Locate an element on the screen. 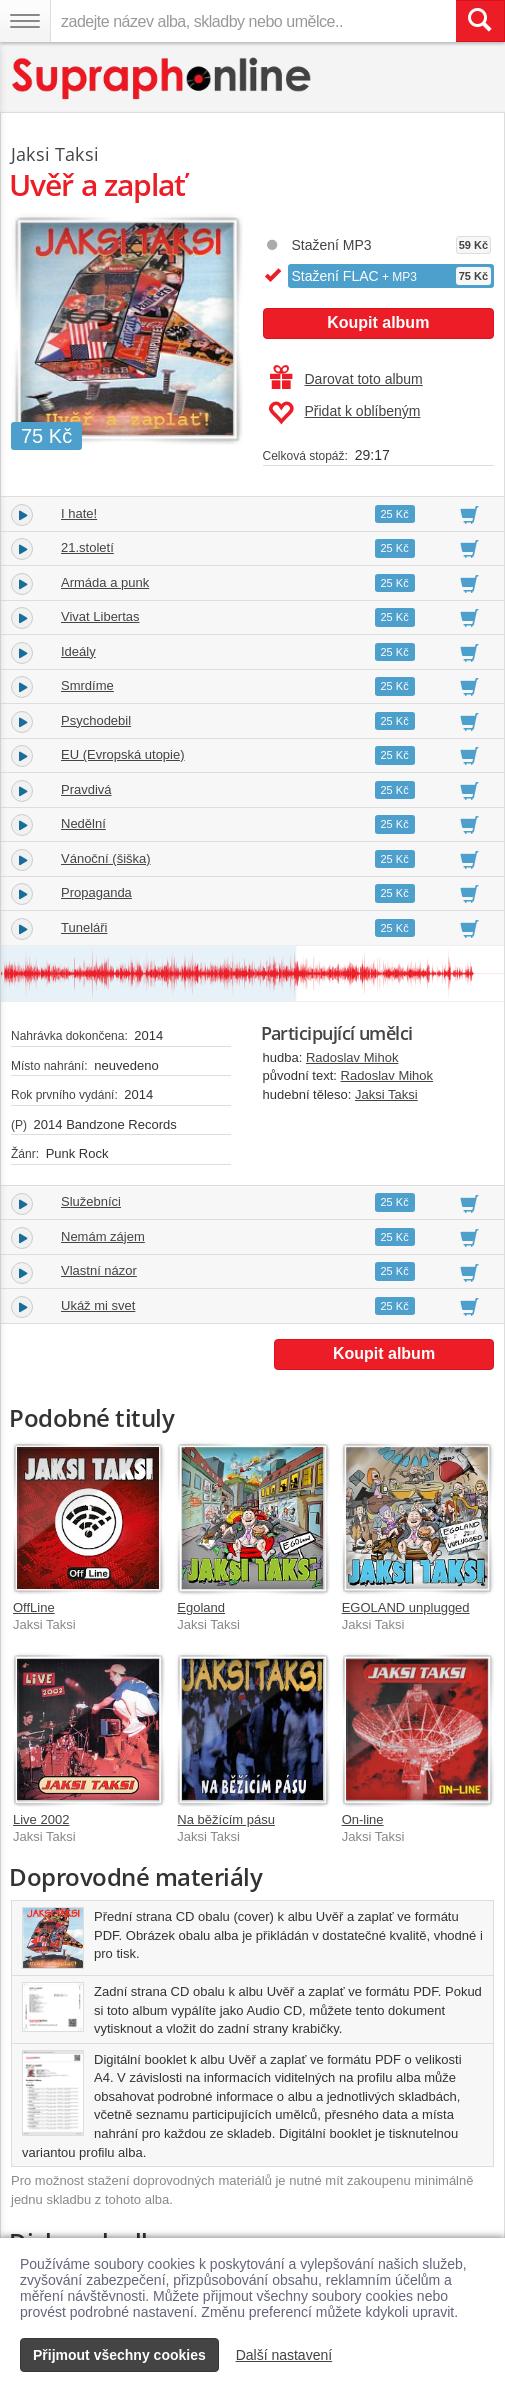 Image resolution: width=505 pixels, height=2392 pixels. OffLine is located at coordinates (34, 1607).